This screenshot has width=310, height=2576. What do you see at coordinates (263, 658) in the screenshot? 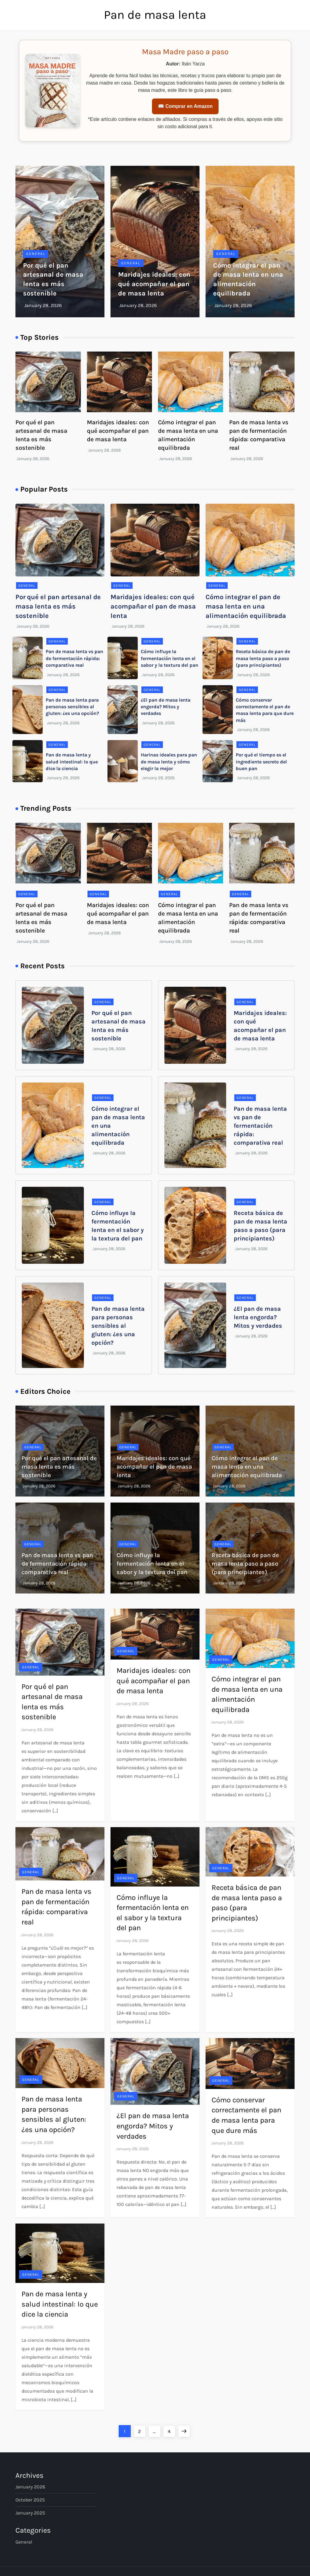
I see `Receta básica de pan de masa lenta paso a paso (para principiantes)` at bounding box center [263, 658].